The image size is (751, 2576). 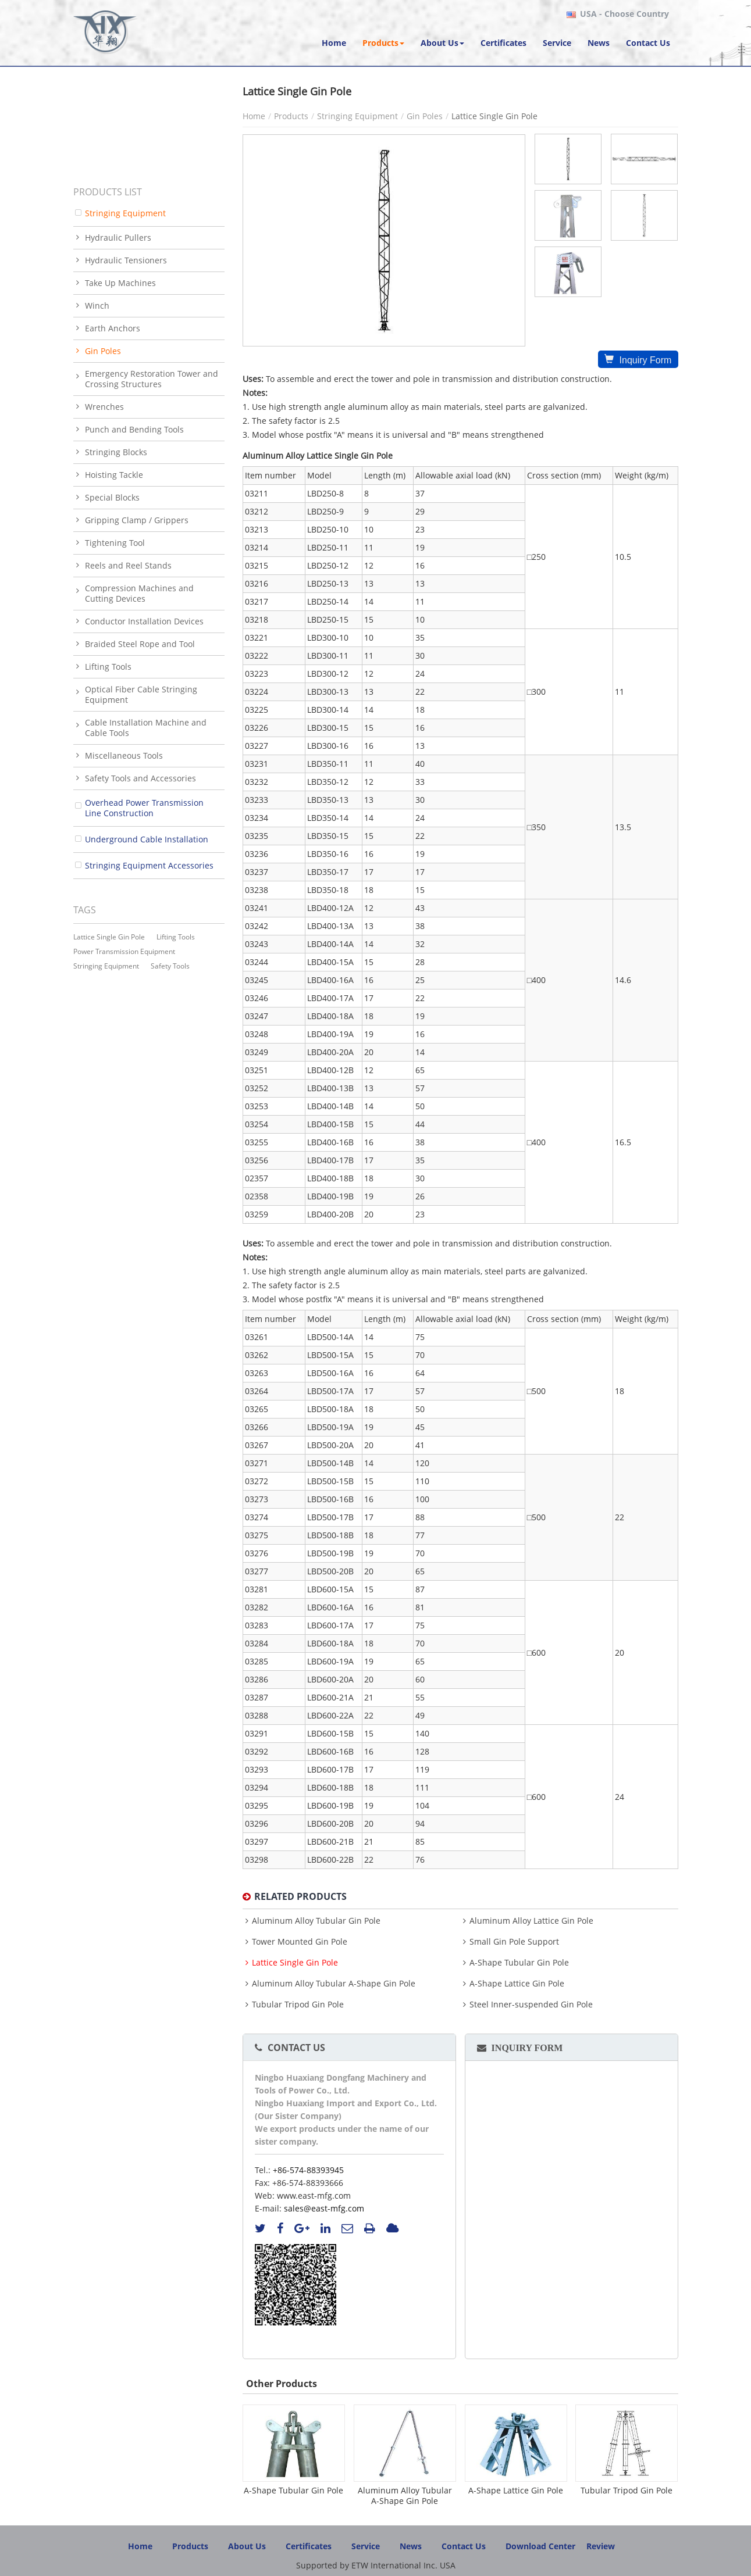 I want to click on Reels and Reel Stands, so click(x=128, y=565).